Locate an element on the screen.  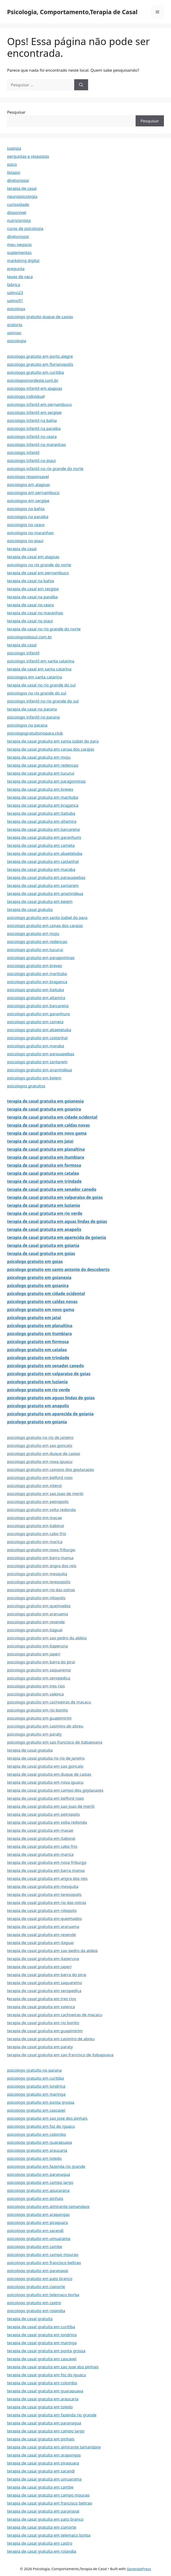
terapia de casal gratuita em nilopolis is located at coordinates (42, 1910).